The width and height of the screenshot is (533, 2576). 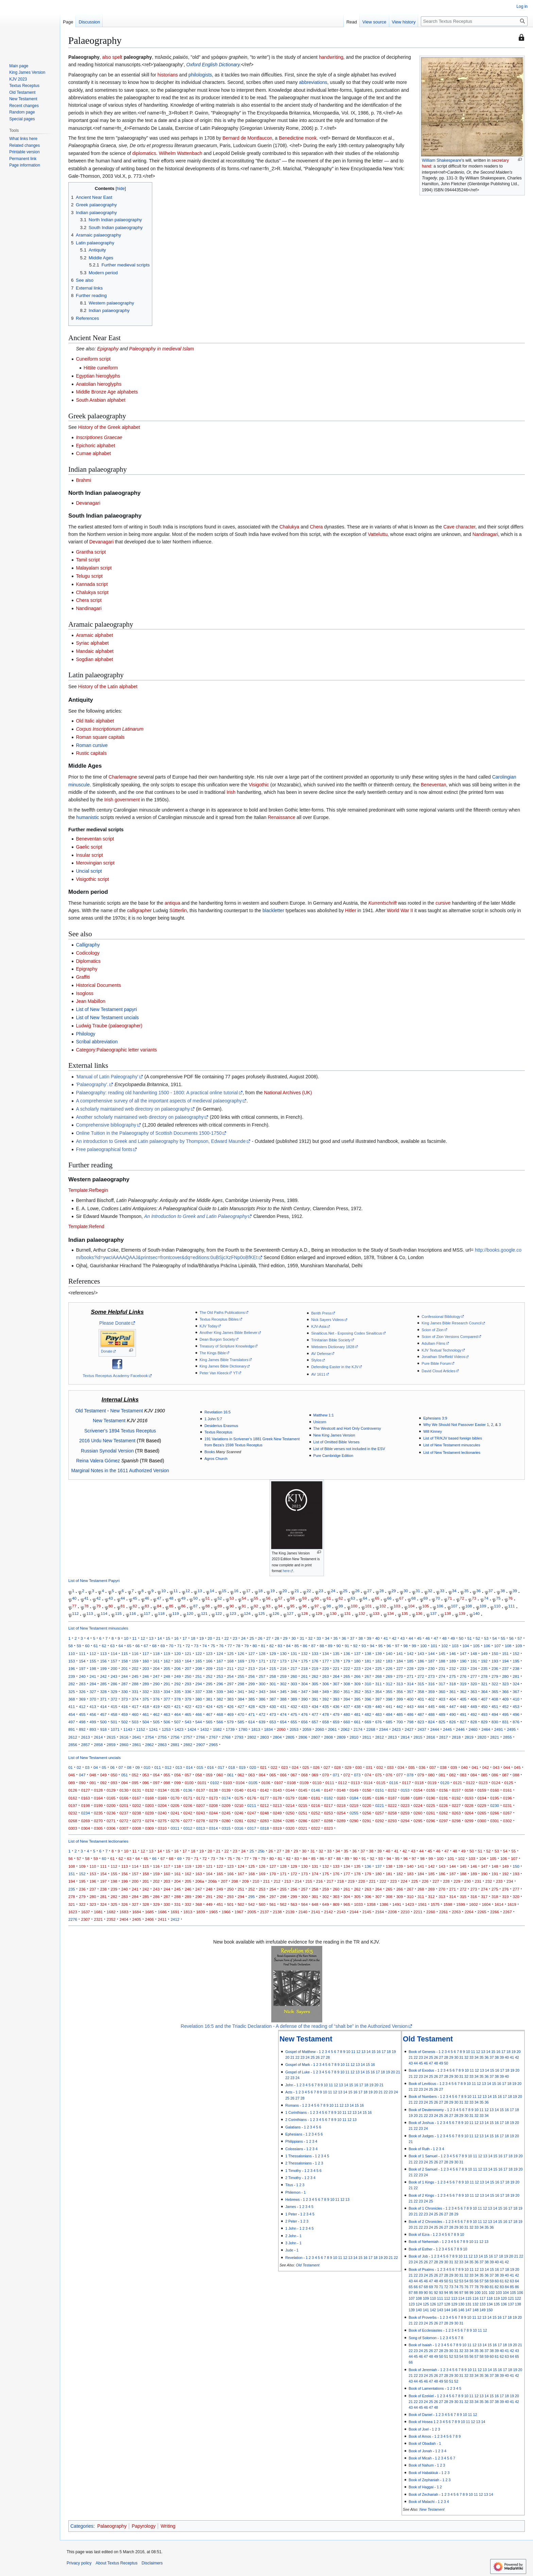 What do you see at coordinates (304, 1598) in the screenshot?
I see `59` at bounding box center [304, 1598].